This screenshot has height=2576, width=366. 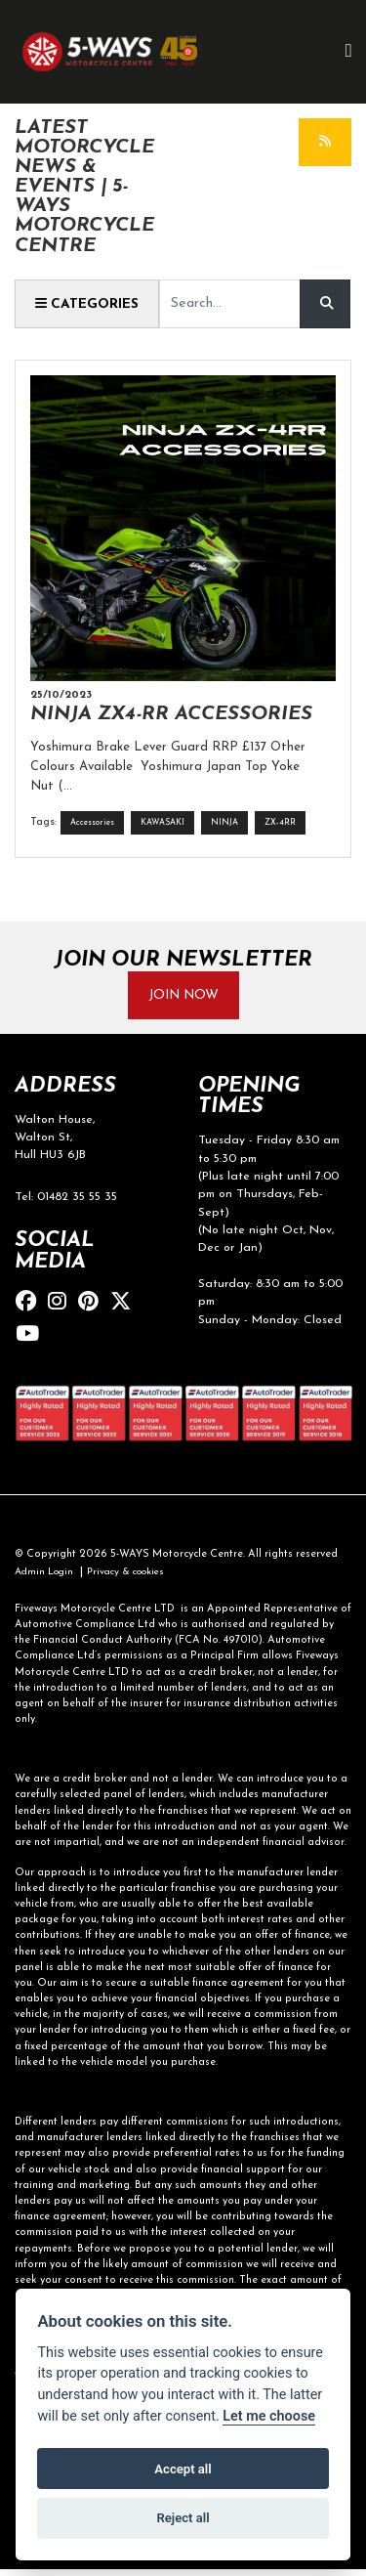 I want to click on Privacy & cookies, so click(x=136, y=1577).